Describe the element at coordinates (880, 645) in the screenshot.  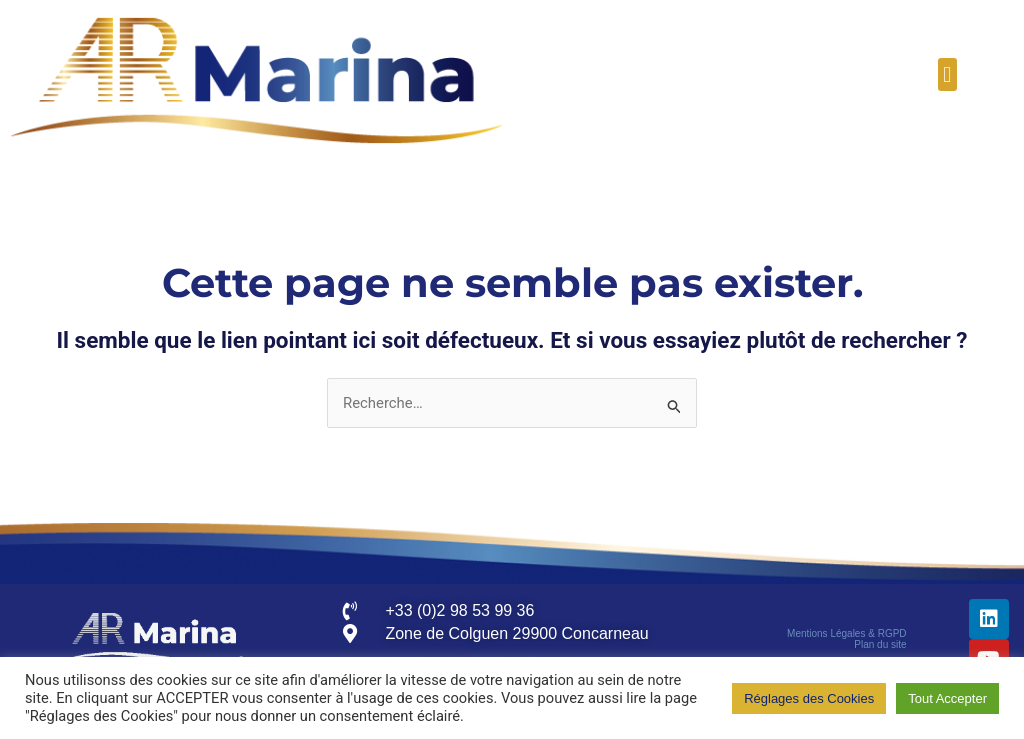
I see `Plan du site` at that location.